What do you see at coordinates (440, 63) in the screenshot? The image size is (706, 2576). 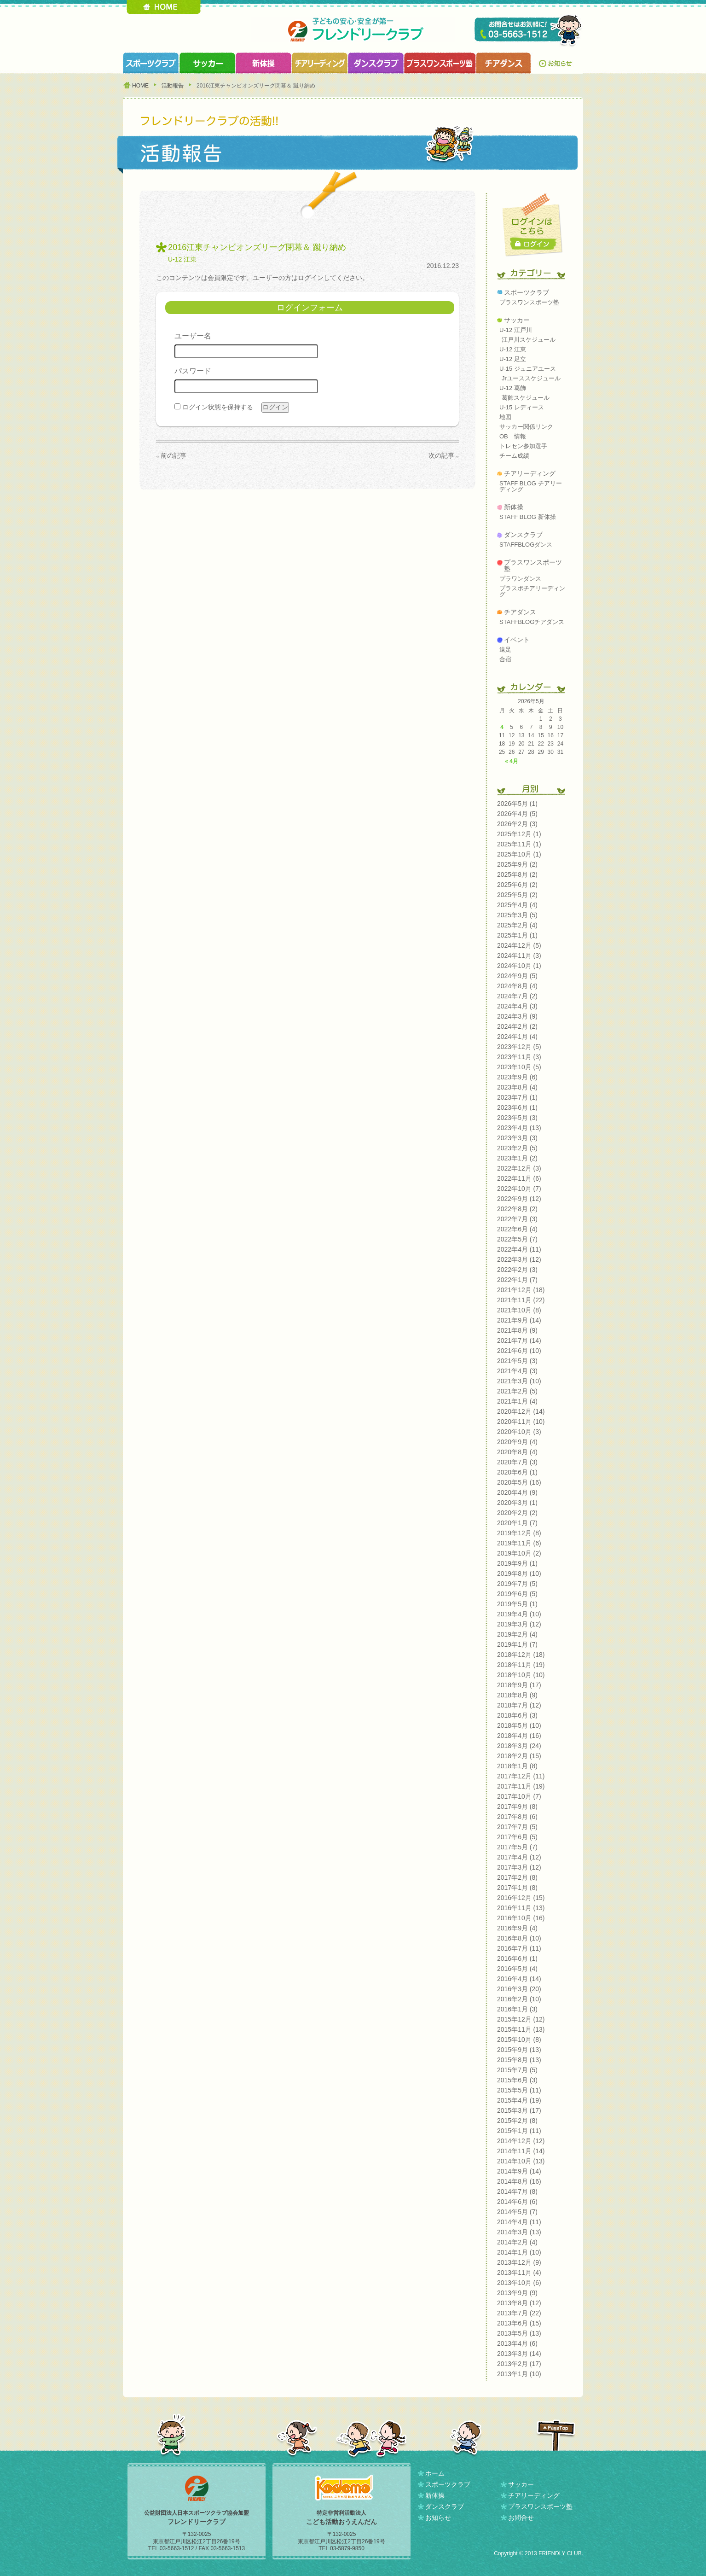 I see `プラスワンスポーツ塾` at bounding box center [440, 63].